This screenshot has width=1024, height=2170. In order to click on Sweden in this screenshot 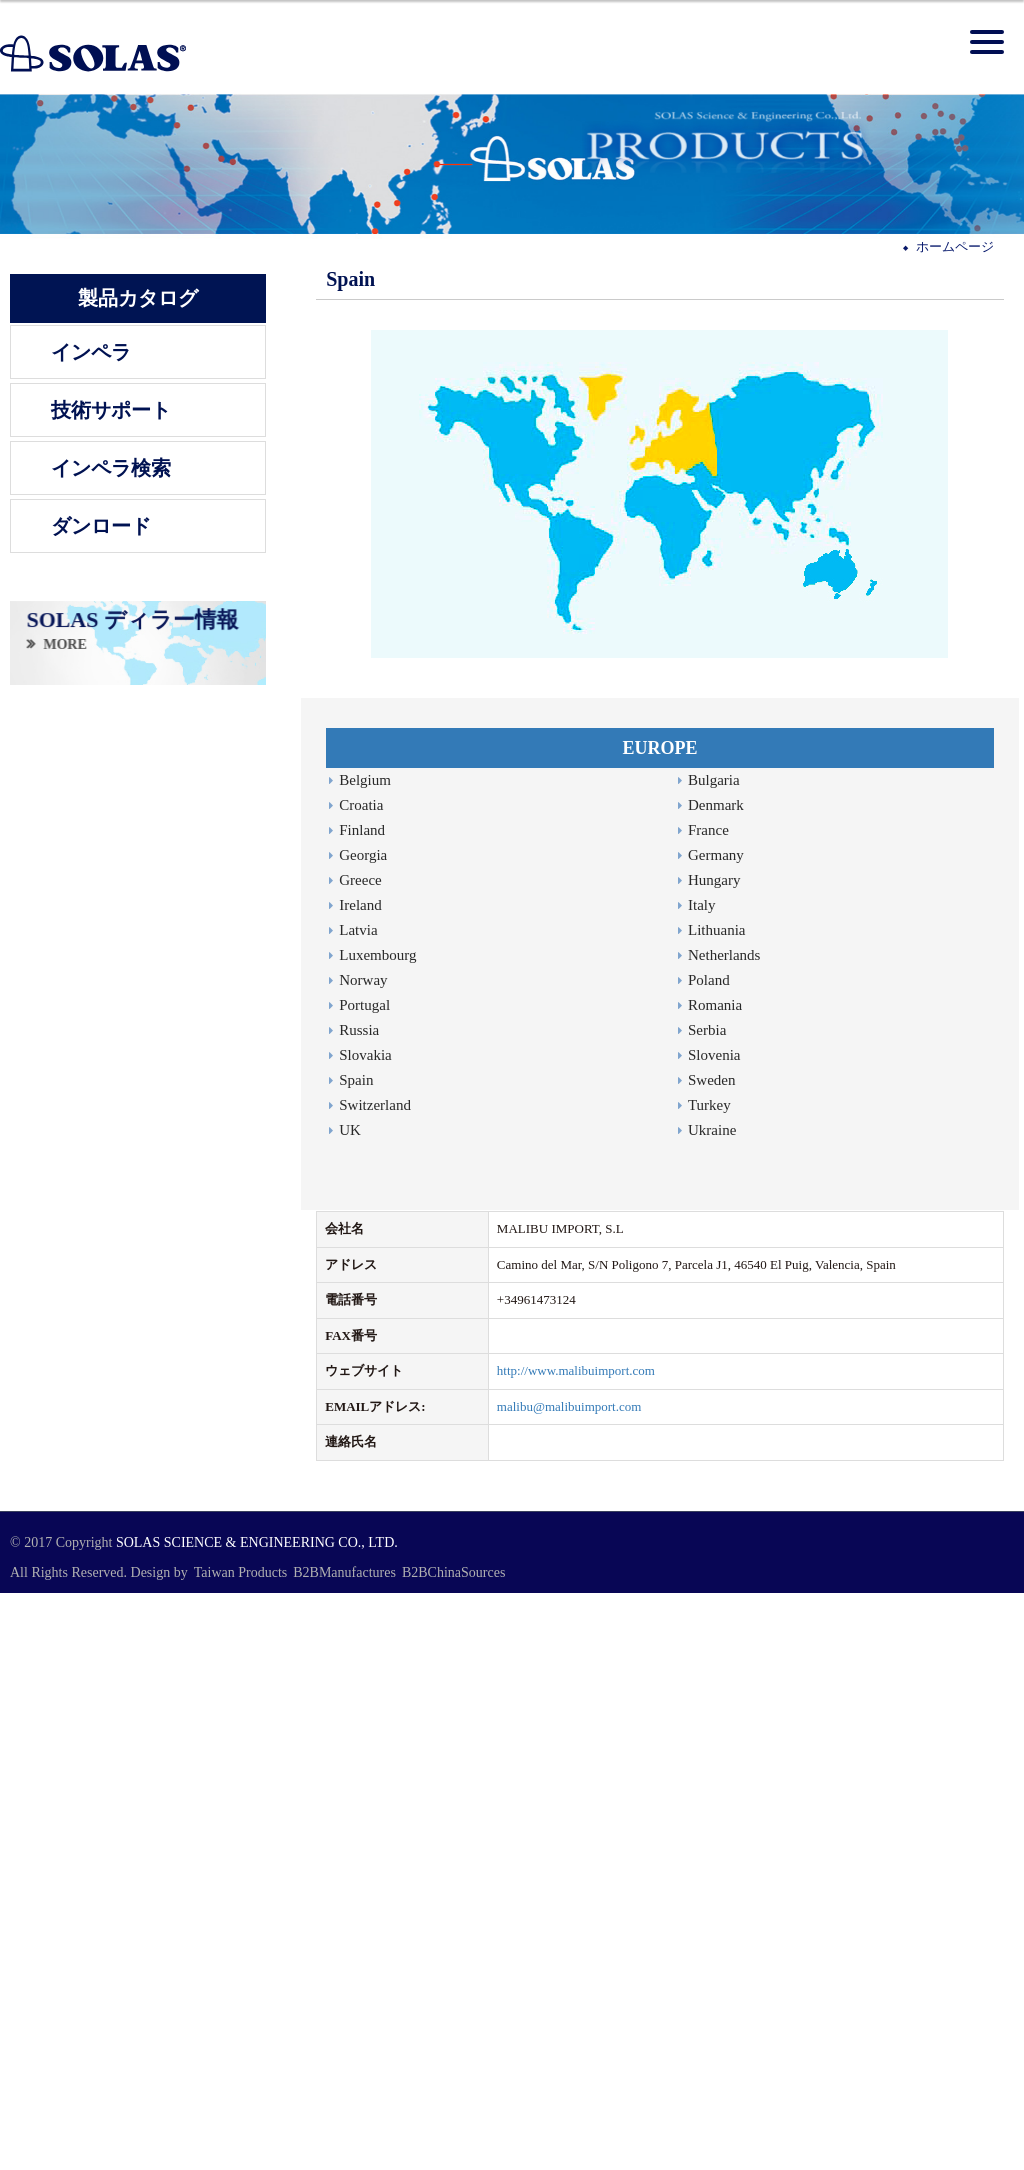, I will do `click(712, 1080)`.